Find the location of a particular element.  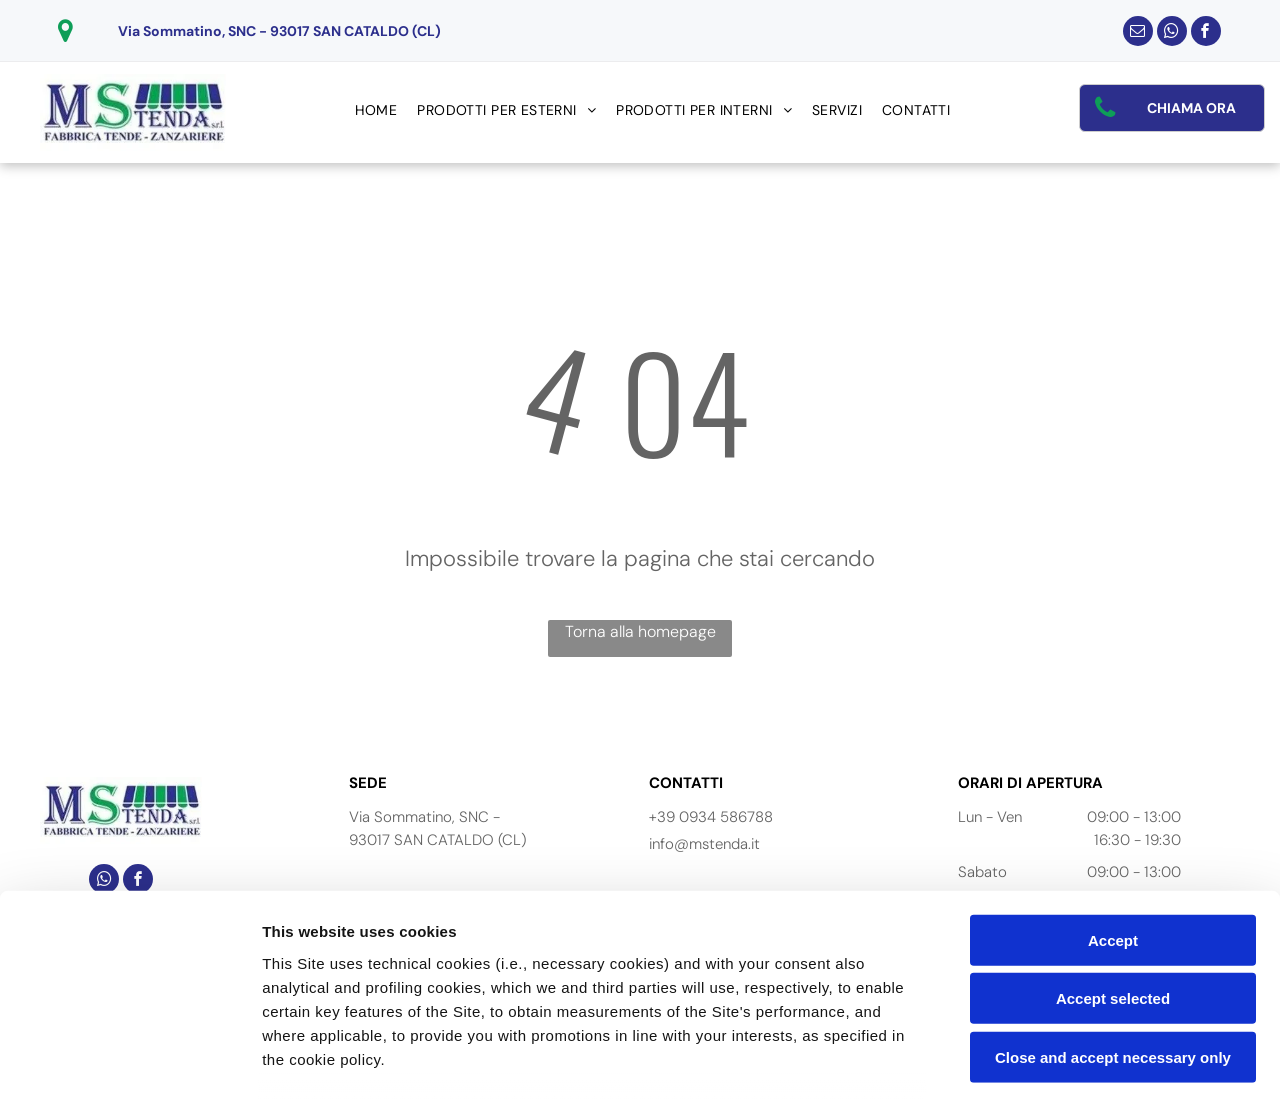

[whatsapp] is located at coordinates (1172, 33).